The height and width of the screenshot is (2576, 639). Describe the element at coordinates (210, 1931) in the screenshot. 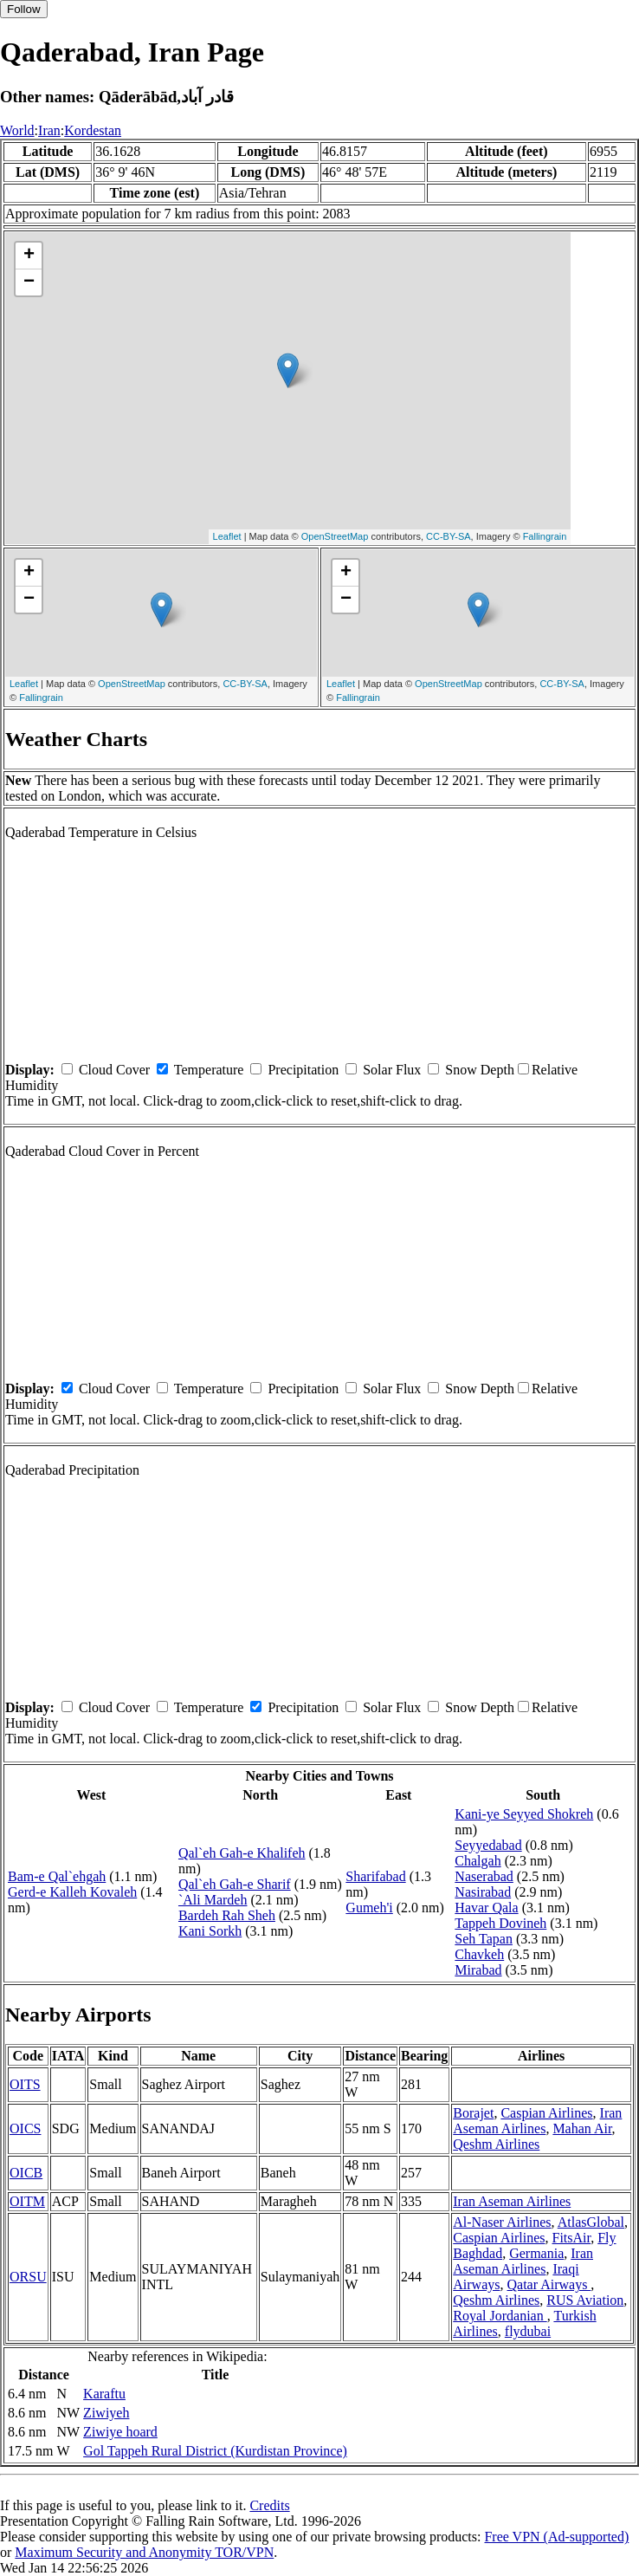

I see `Kani Sorkh` at that location.